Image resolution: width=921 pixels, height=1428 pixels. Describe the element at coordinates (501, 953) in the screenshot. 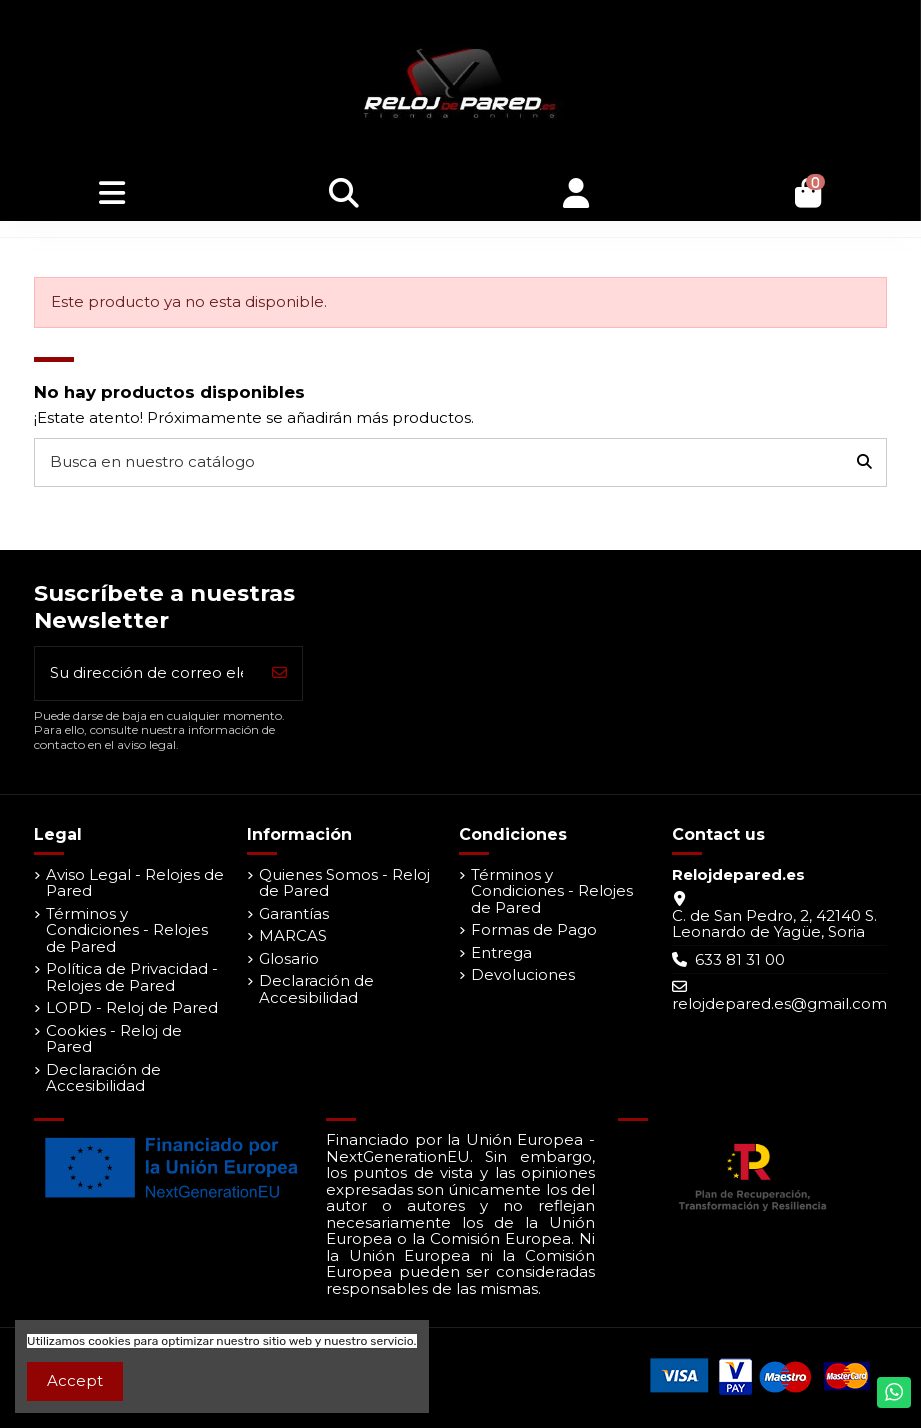

I see `Entrega` at that location.